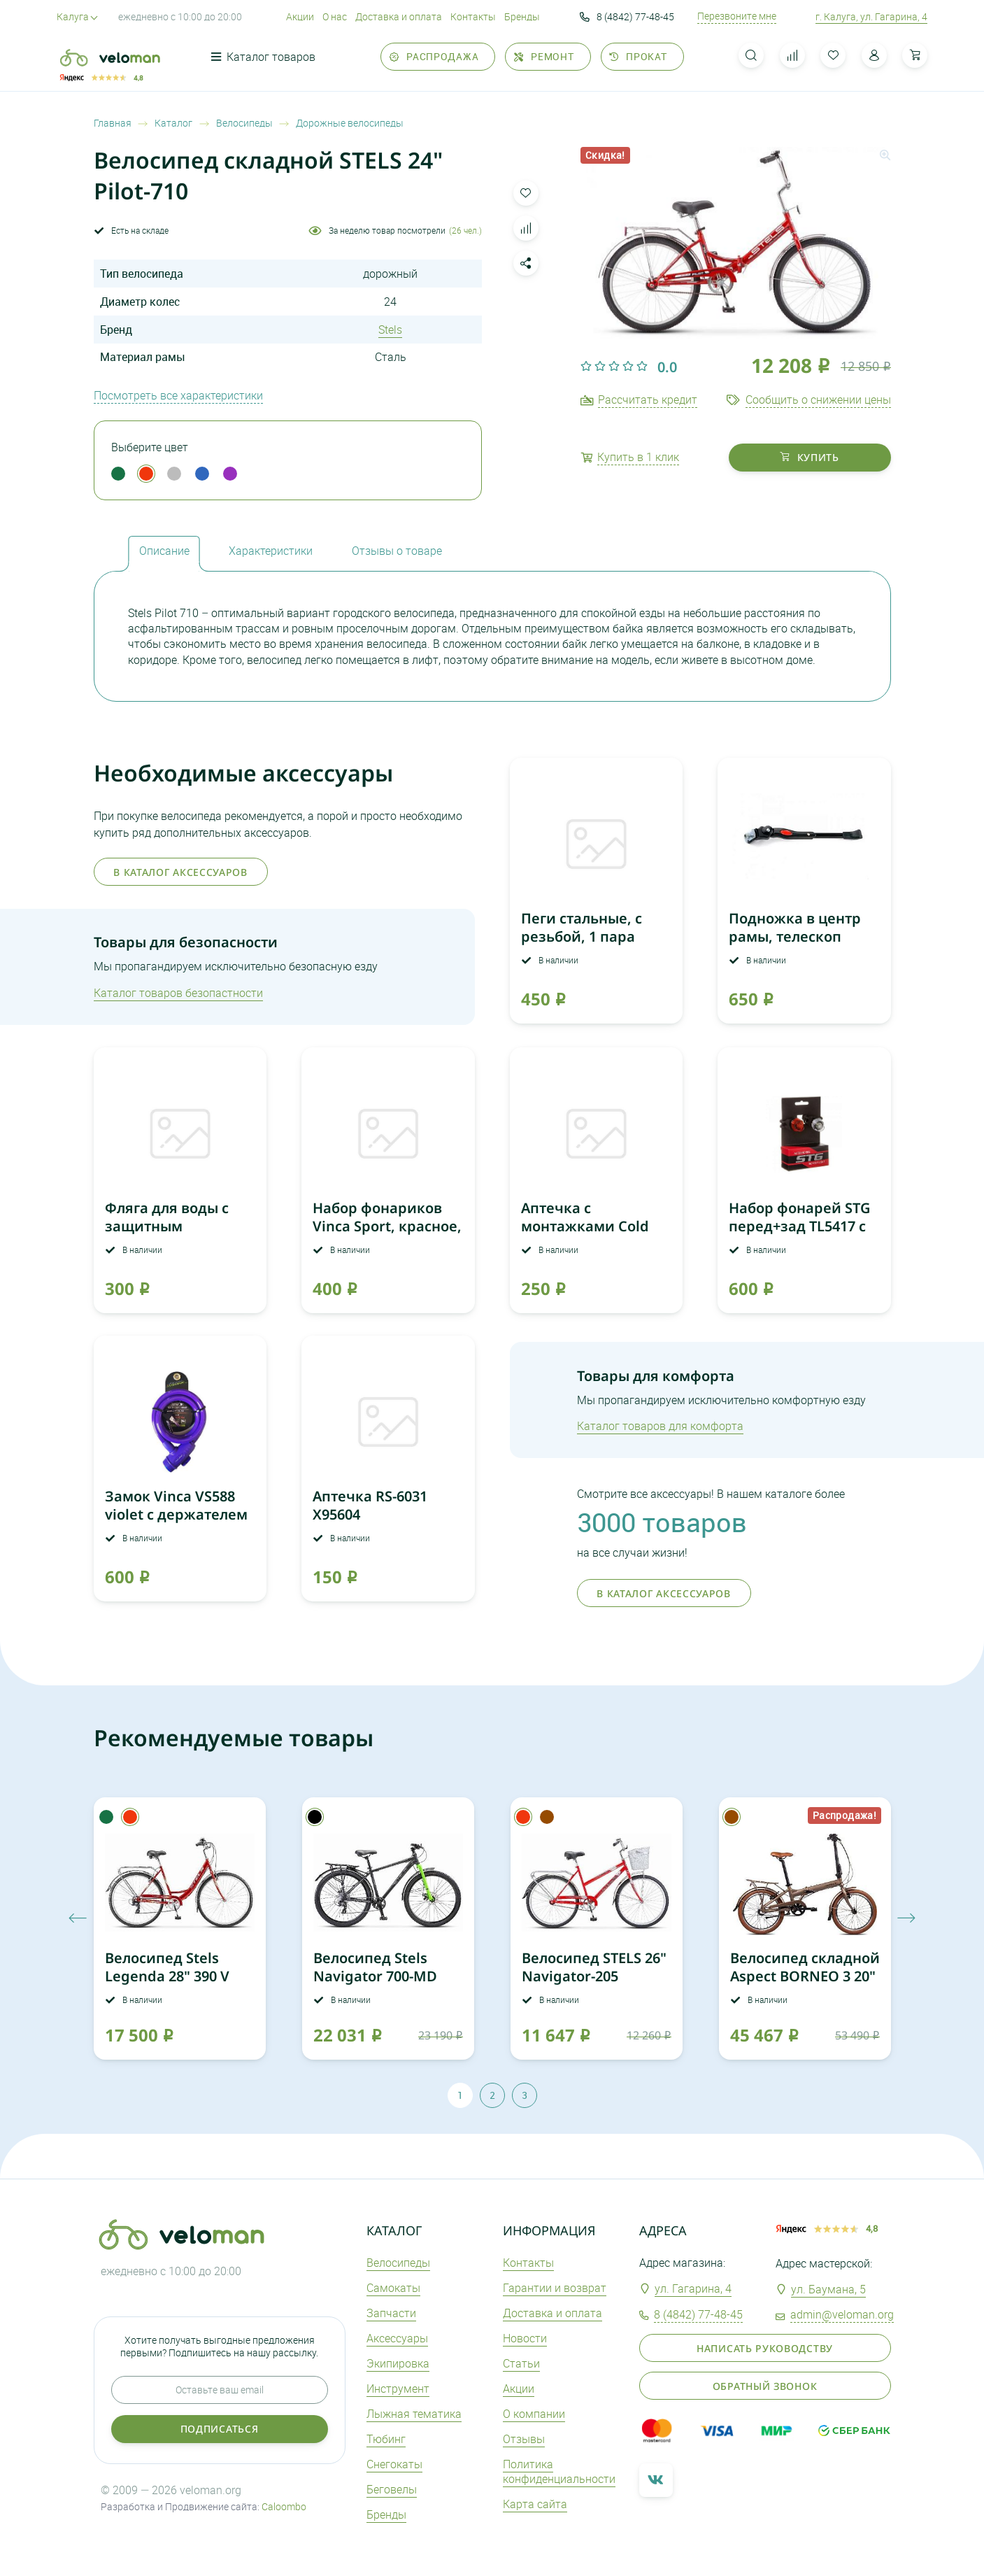 The image size is (984, 2576). What do you see at coordinates (398, 2262) in the screenshot?
I see `Велосипеды` at bounding box center [398, 2262].